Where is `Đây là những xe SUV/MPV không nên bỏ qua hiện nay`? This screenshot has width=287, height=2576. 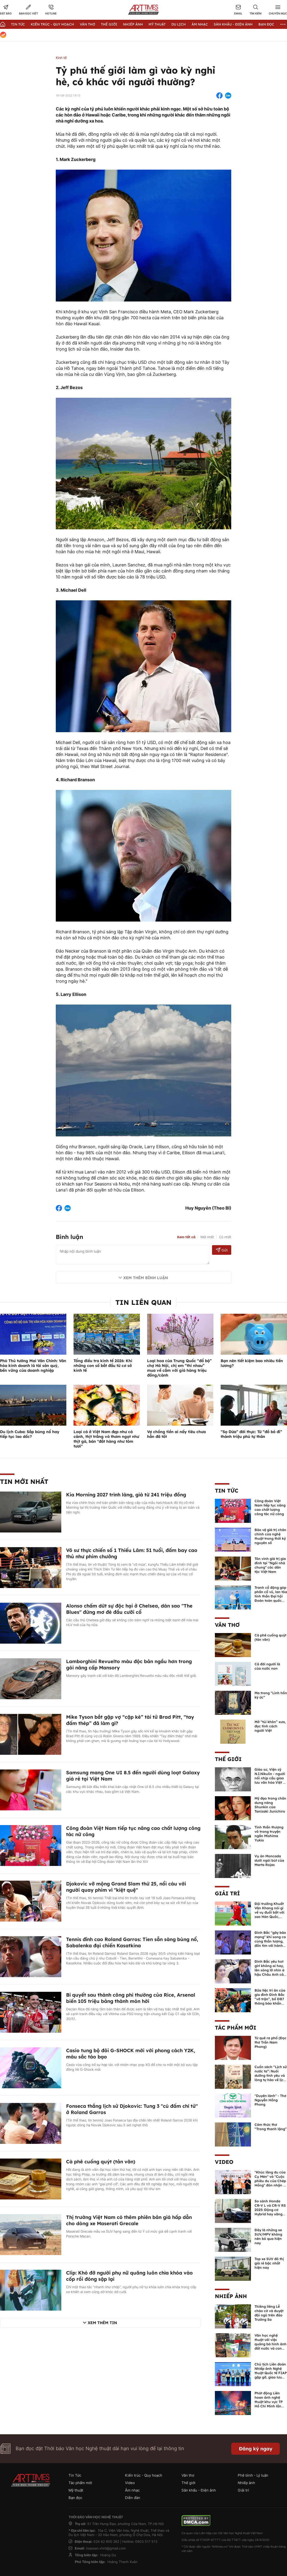 Đây là những xe SUV/MPV không nên bỏ qua hiện nay is located at coordinates (268, 2236).